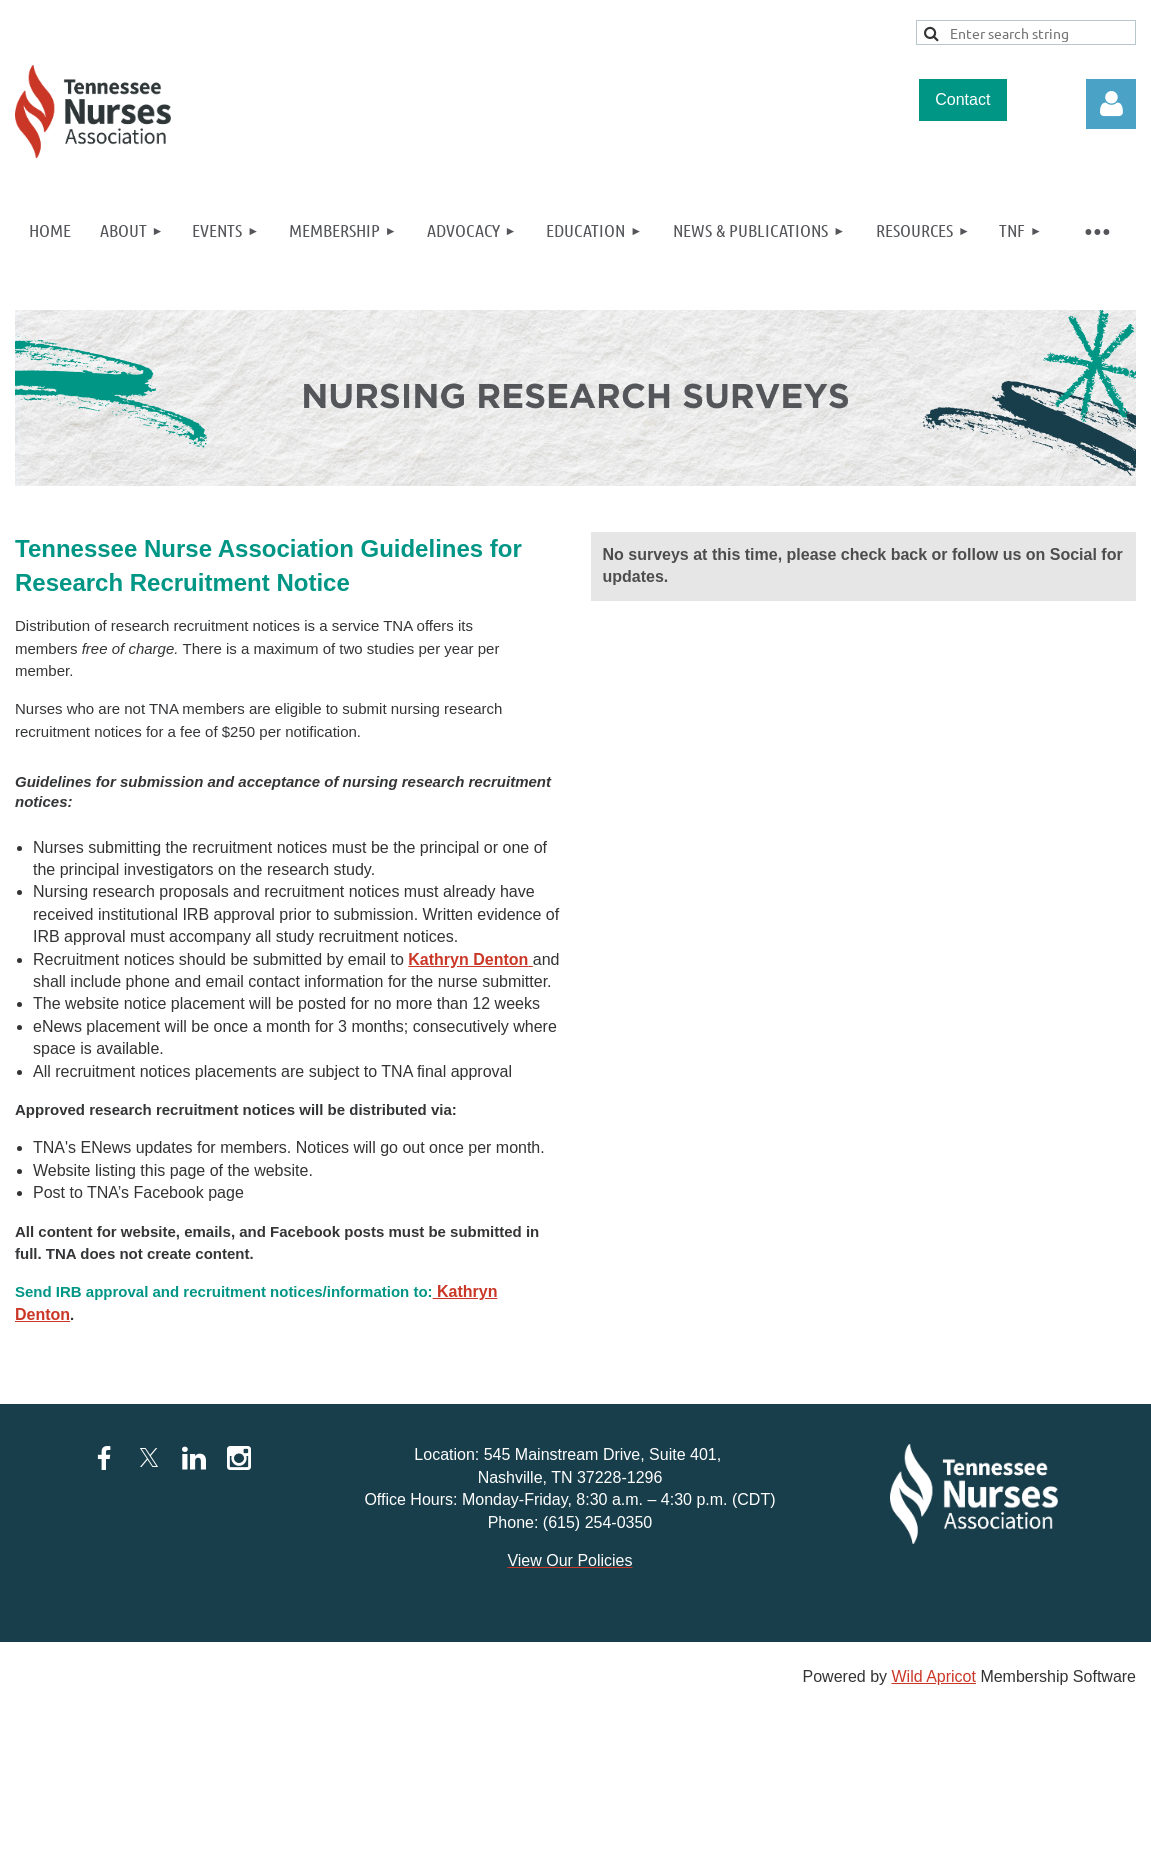 The image size is (1151, 1861). Describe the element at coordinates (933, 1676) in the screenshot. I see `Wild Apricot` at that location.